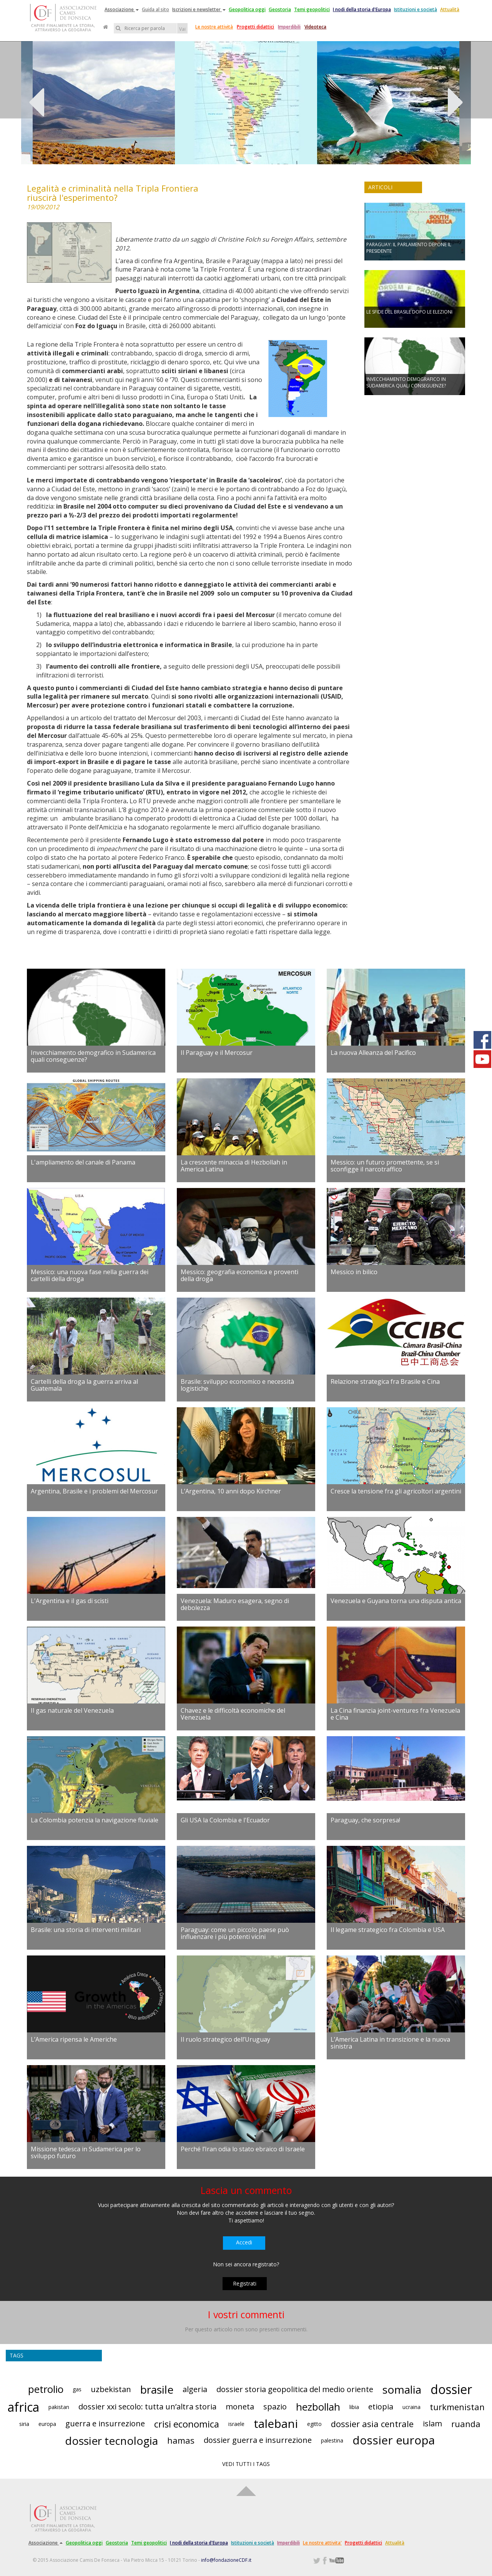  What do you see at coordinates (322, 2542) in the screenshot?
I see `Le nostre attivita'` at bounding box center [322, 2542].